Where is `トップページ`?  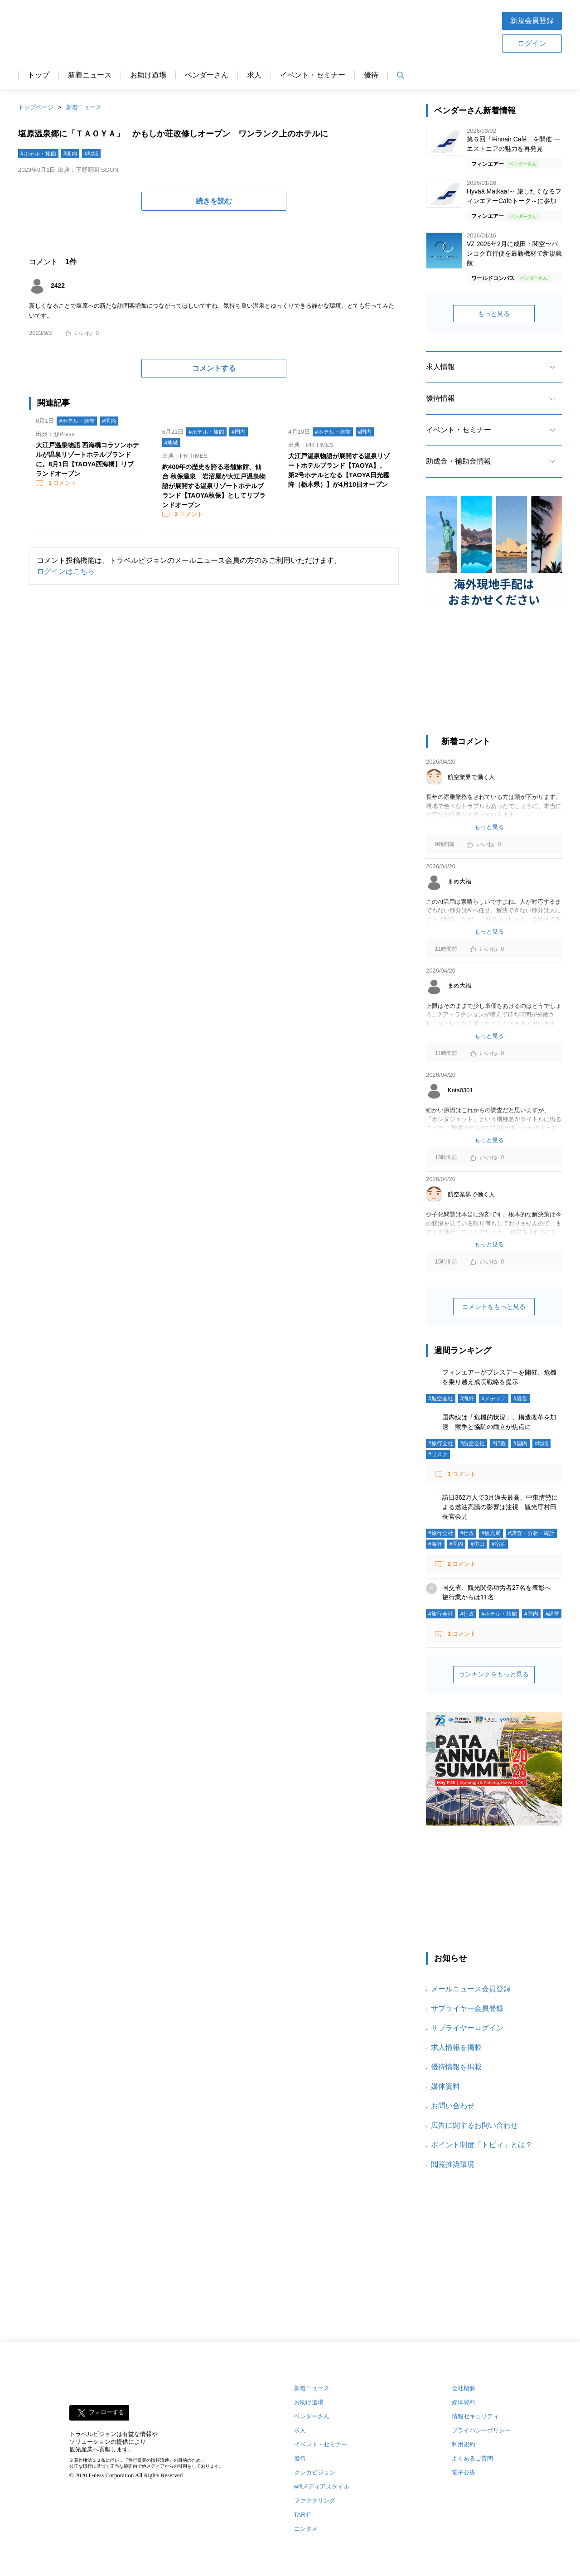 トップページ is located at coordinates (35, 107).